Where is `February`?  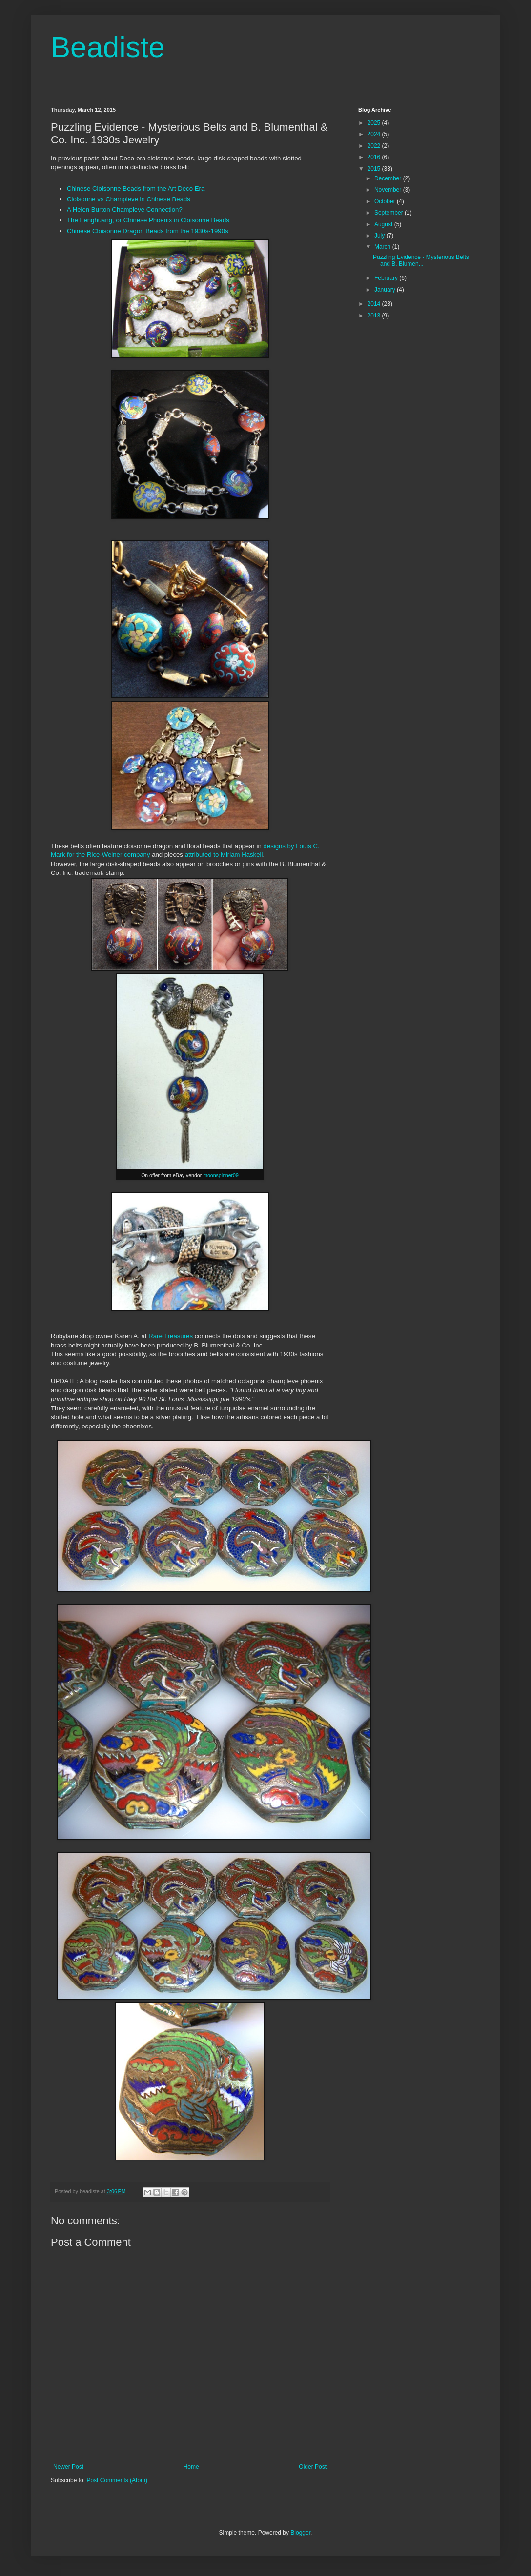
February is located at coordinates (386, 278).